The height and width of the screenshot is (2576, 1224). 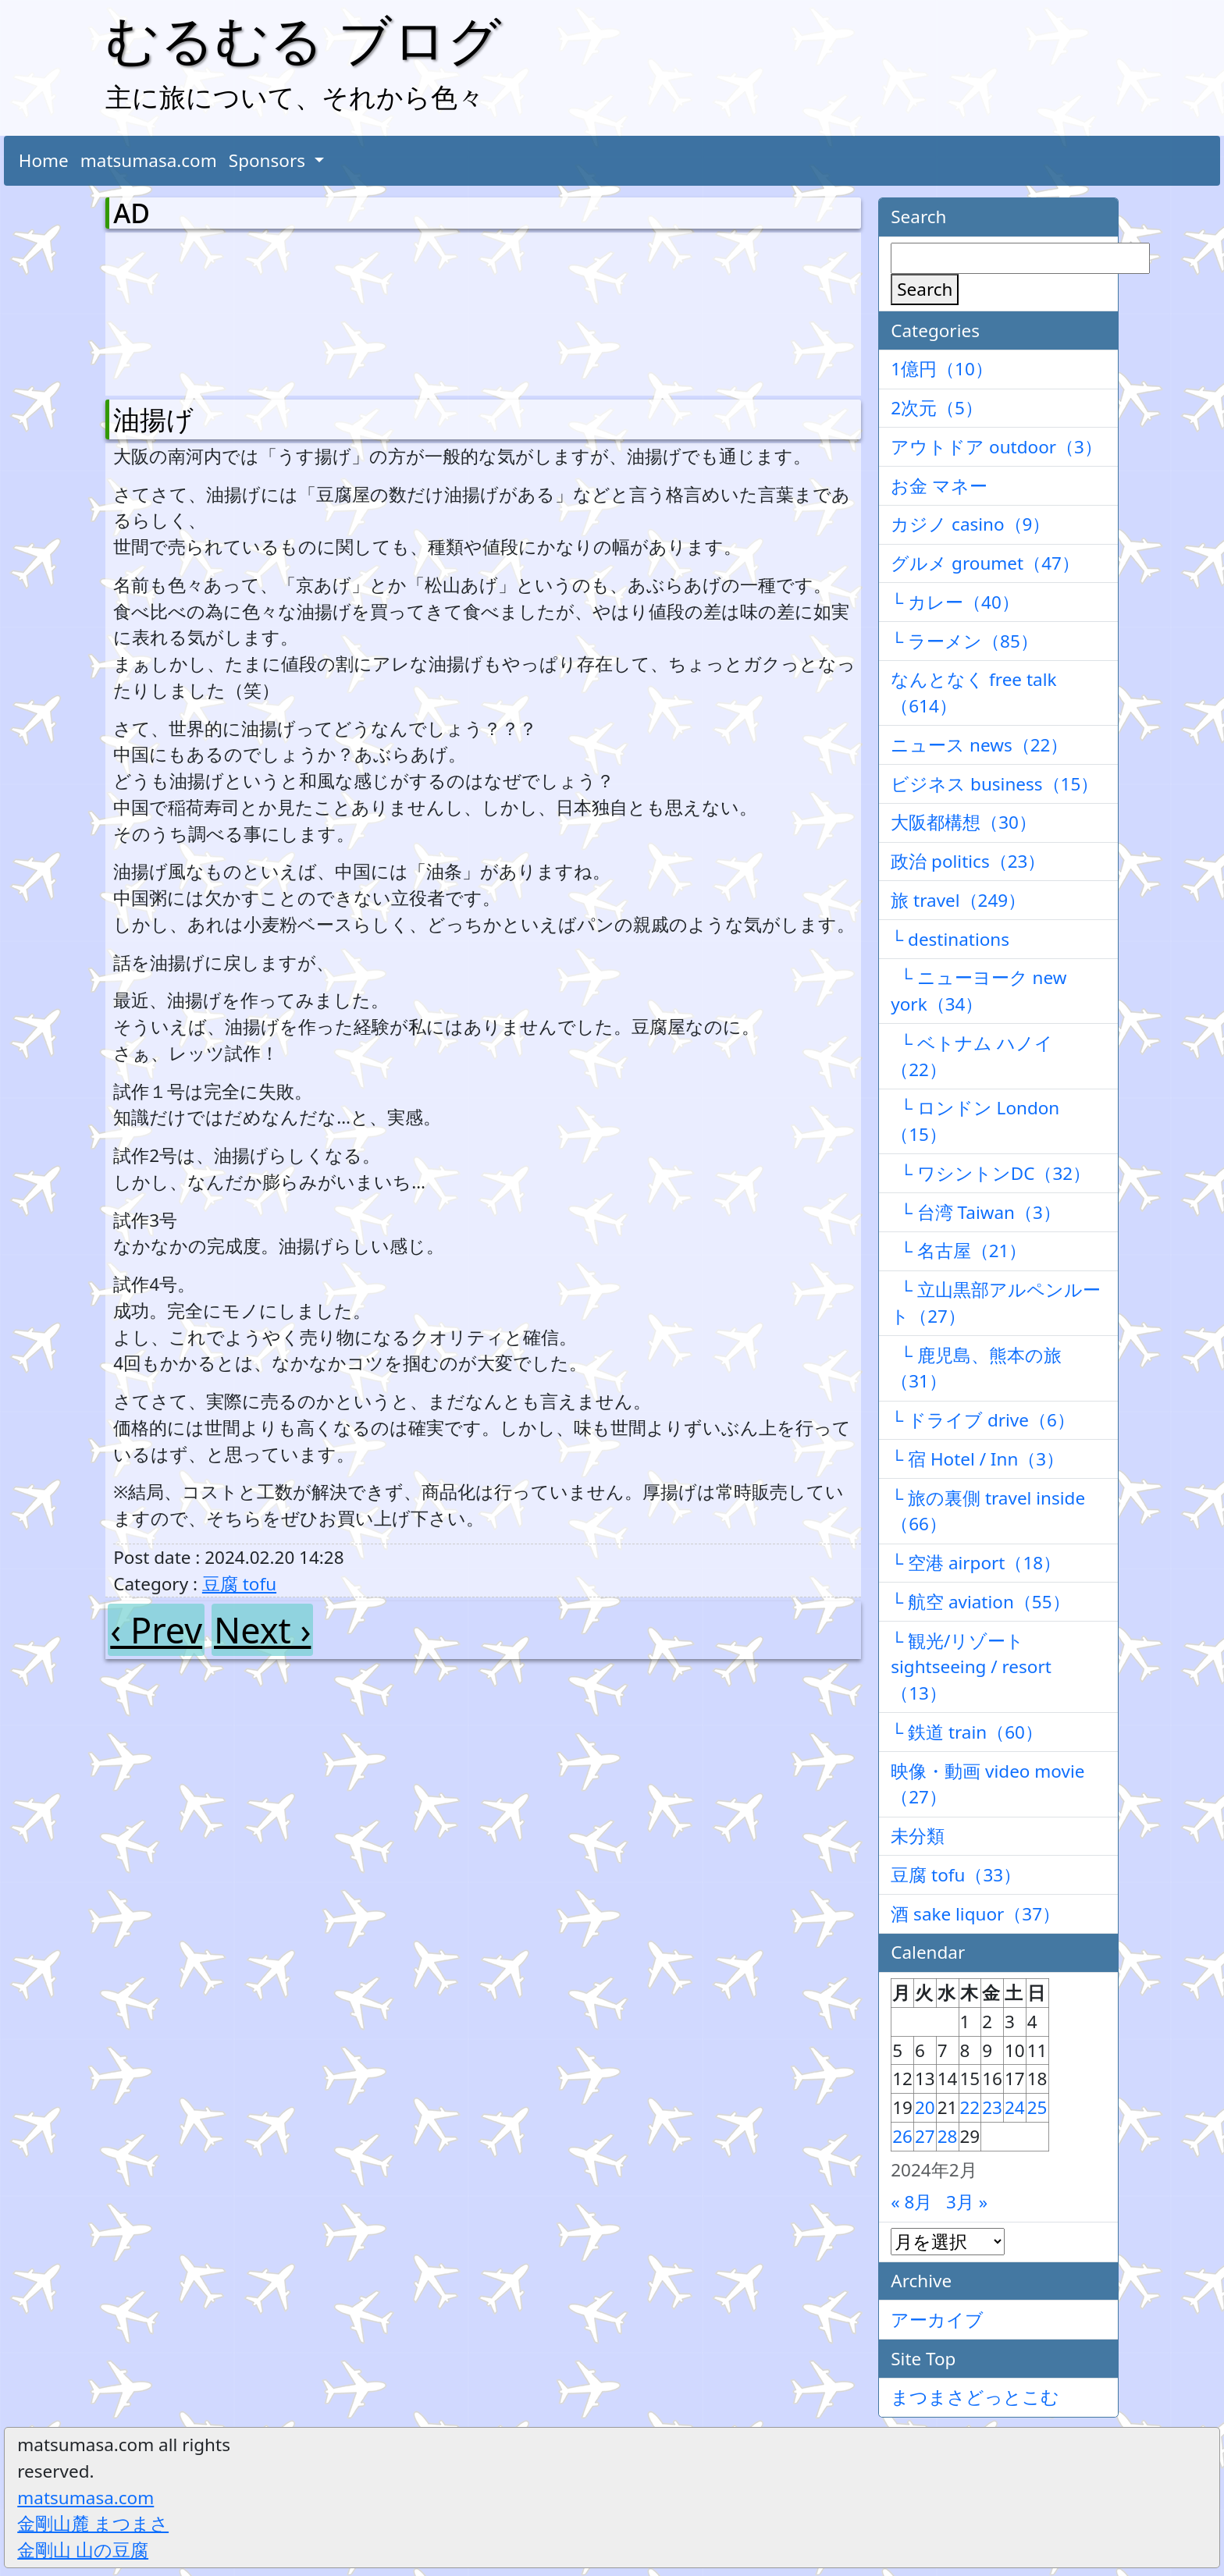 I want to click on └ 空港 airport（18）, so click(x=976, y=1563).